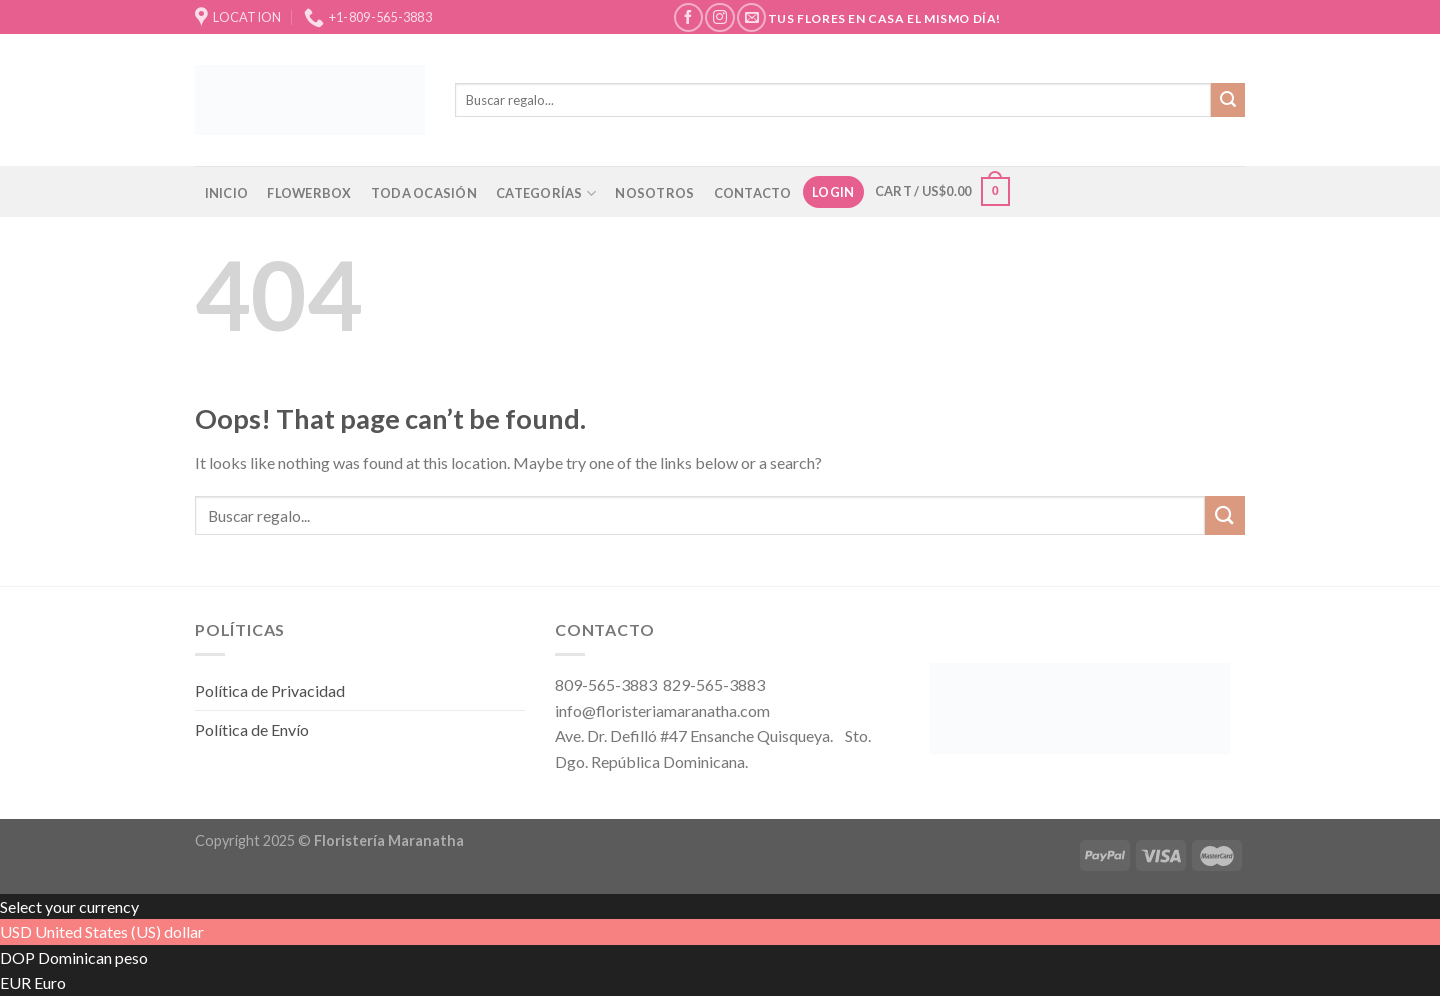 This screenshot has width=1440, height=996. What do you see at coordinates (751, 17) in the screenshot?
I see `[Send us an email]` at bounding box center [751, 17].